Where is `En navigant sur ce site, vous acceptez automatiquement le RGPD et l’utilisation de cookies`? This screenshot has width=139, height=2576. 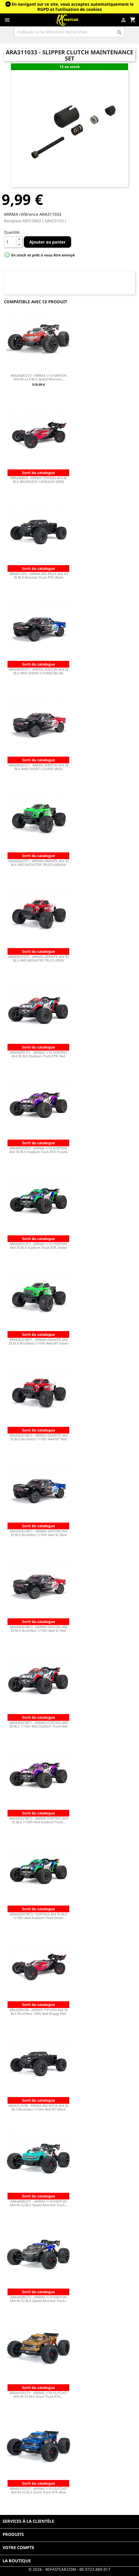
En navigant sur ce site, vous acceptez automatiquement le RGPD et l’utilisation de cookies is located at coordinates (73, 6).